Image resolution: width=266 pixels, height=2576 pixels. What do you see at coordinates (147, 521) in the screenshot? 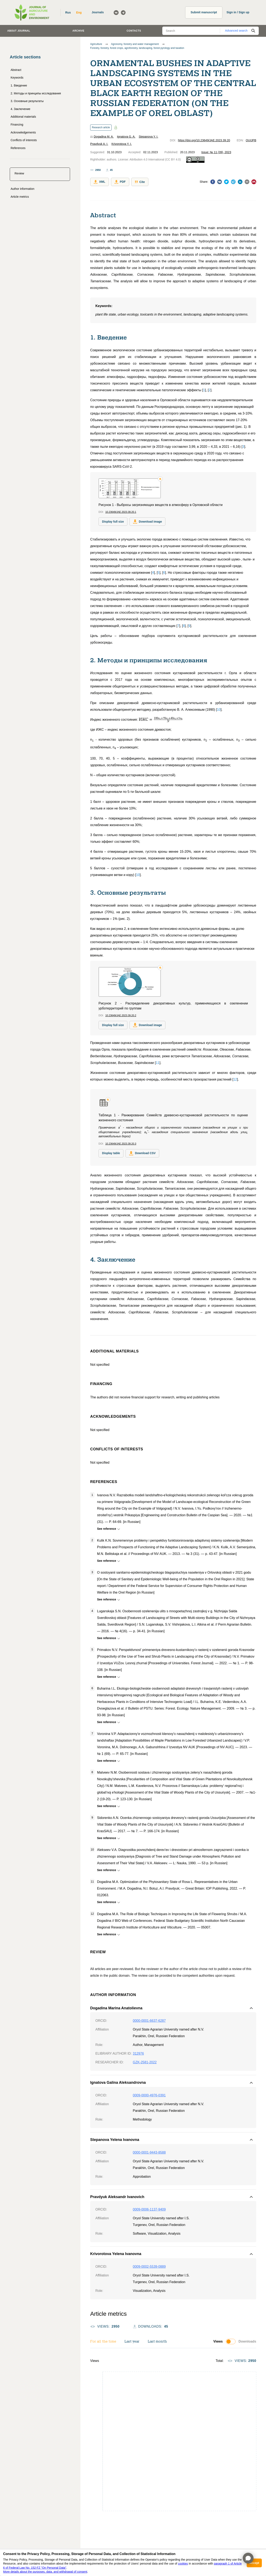
I see `Download image` at bounding box center [147, 521].